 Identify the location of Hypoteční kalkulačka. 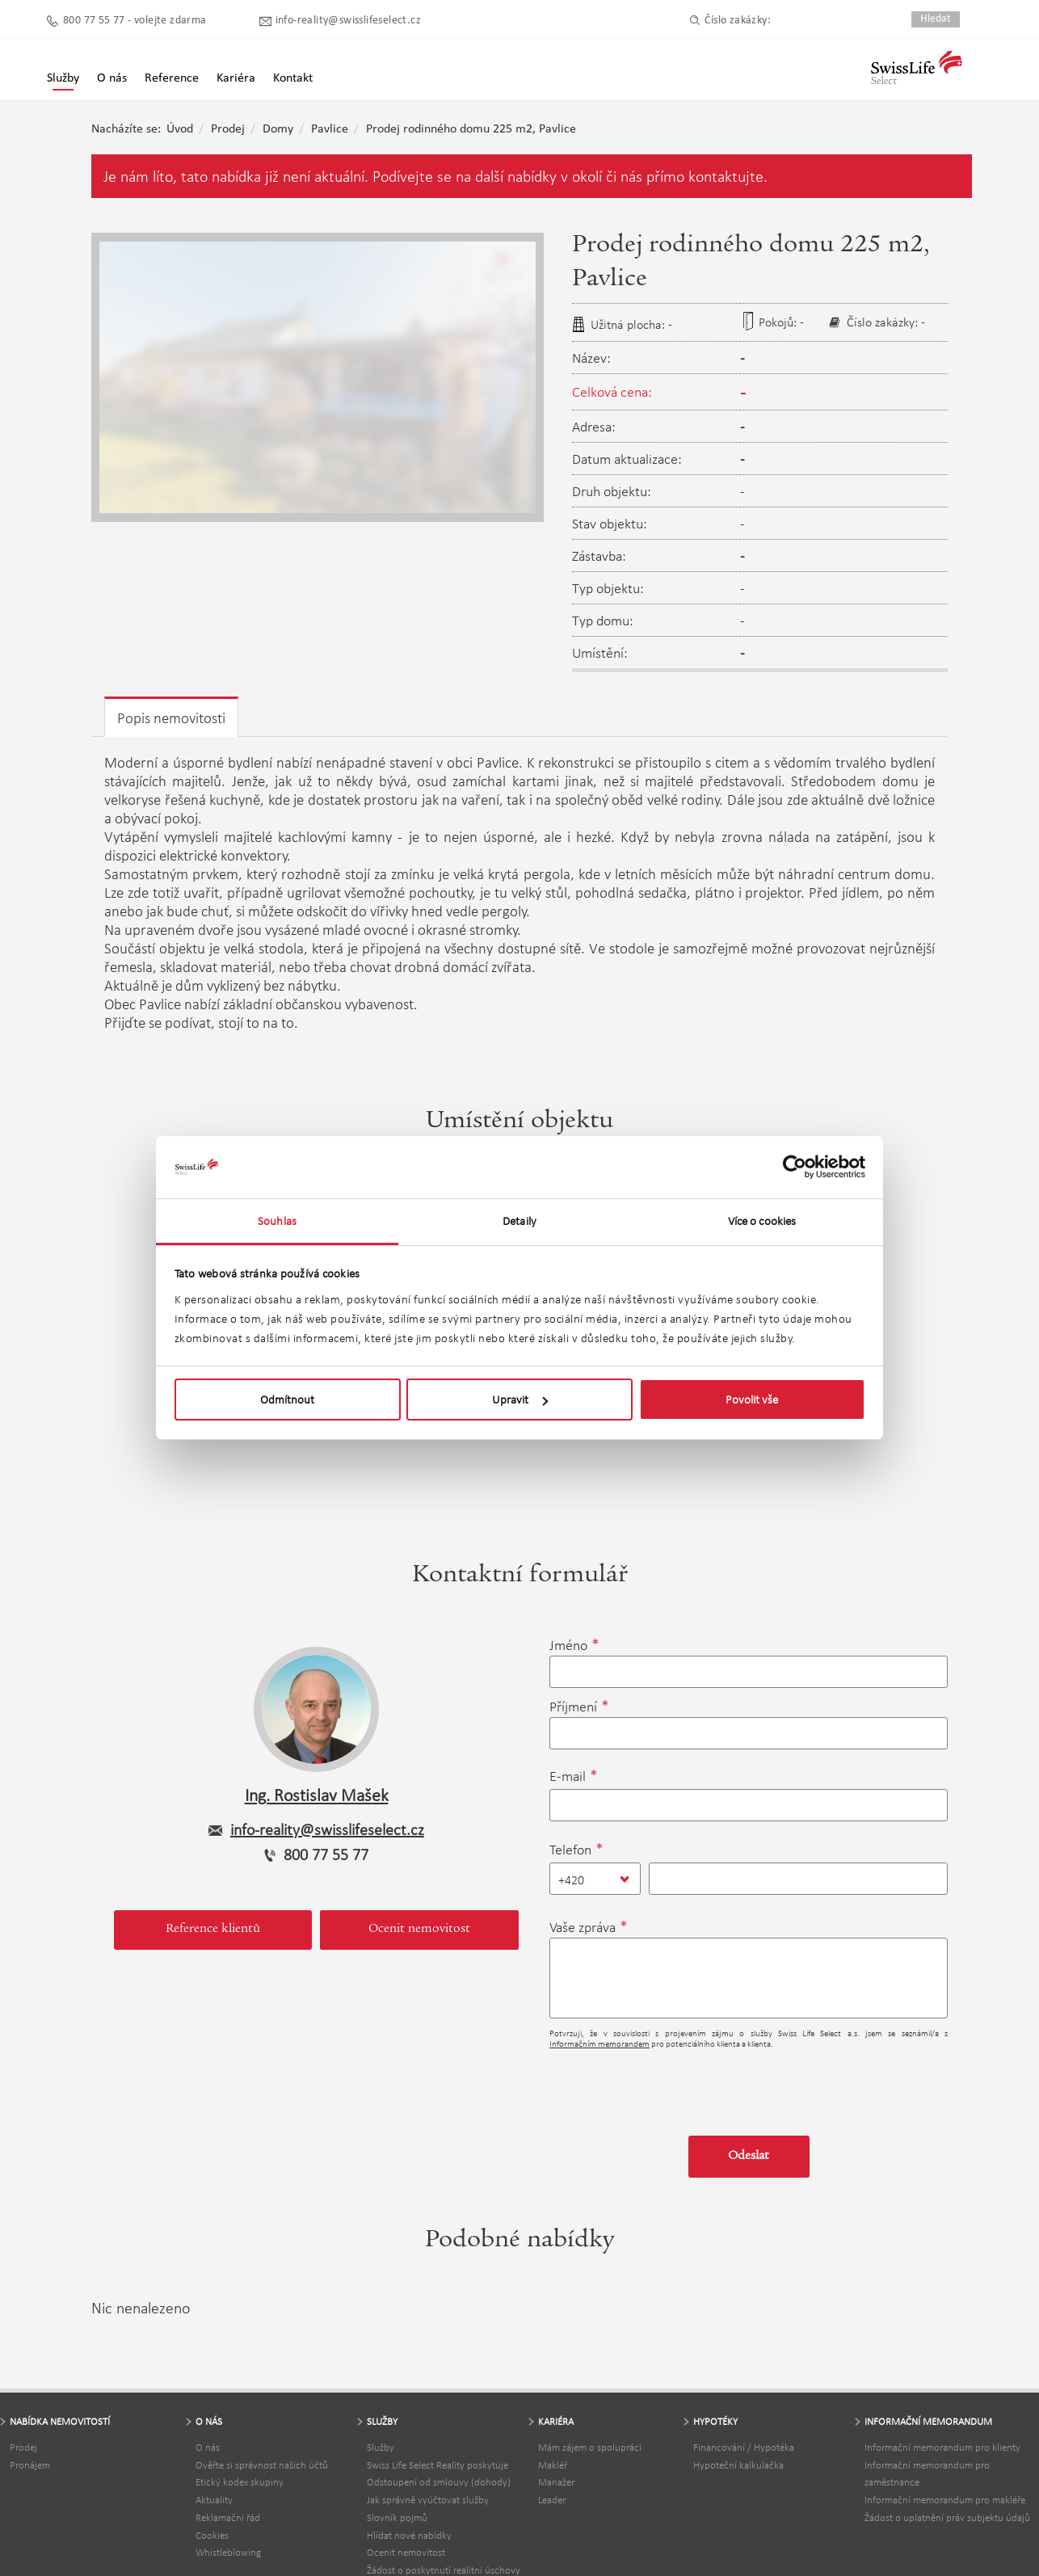
(738, 2465).